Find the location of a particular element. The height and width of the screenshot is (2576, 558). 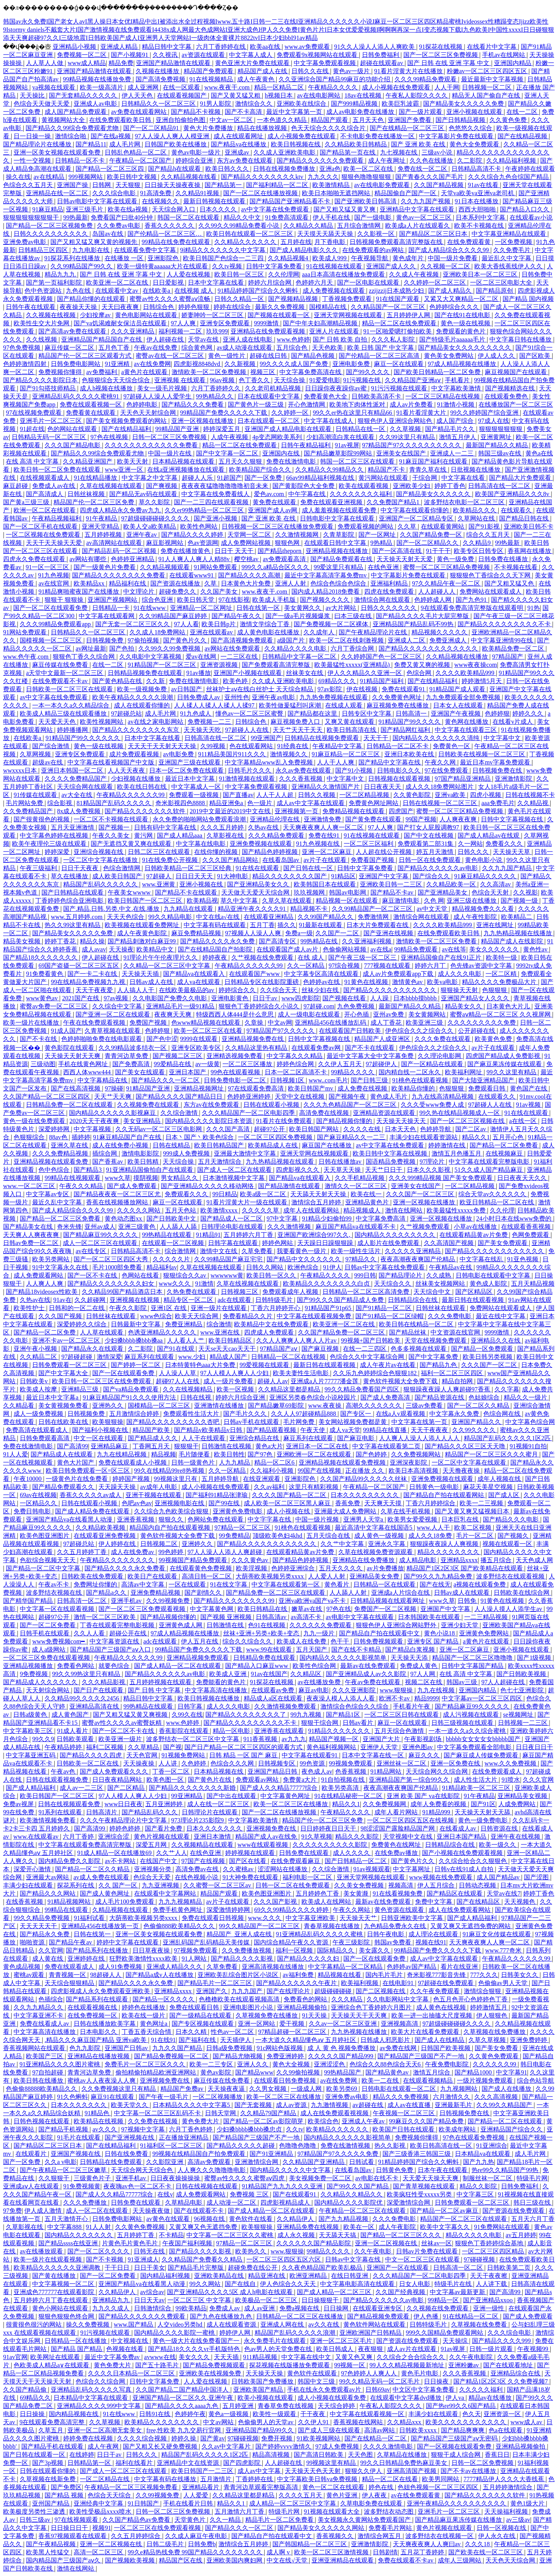

国产精品你懂的在线观看 is located at coordinates (92, 298).